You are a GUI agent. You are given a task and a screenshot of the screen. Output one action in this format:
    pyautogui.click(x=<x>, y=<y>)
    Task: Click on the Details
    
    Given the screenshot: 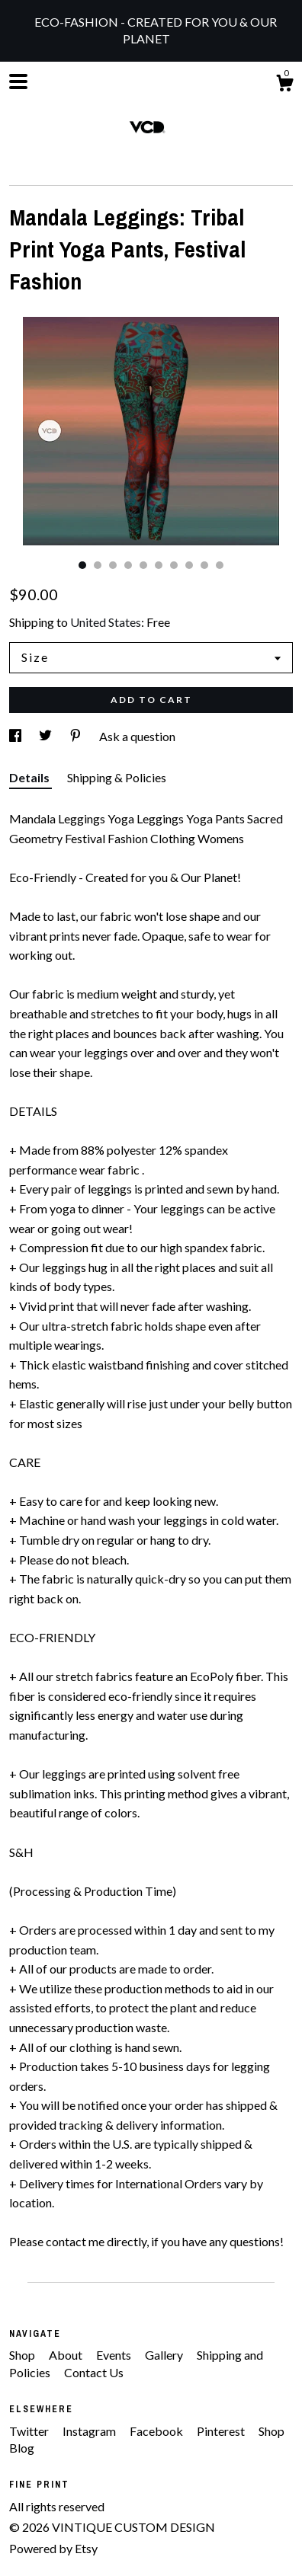 What is the action you would take?
    pyautogui.click(x=30, y=777)
    